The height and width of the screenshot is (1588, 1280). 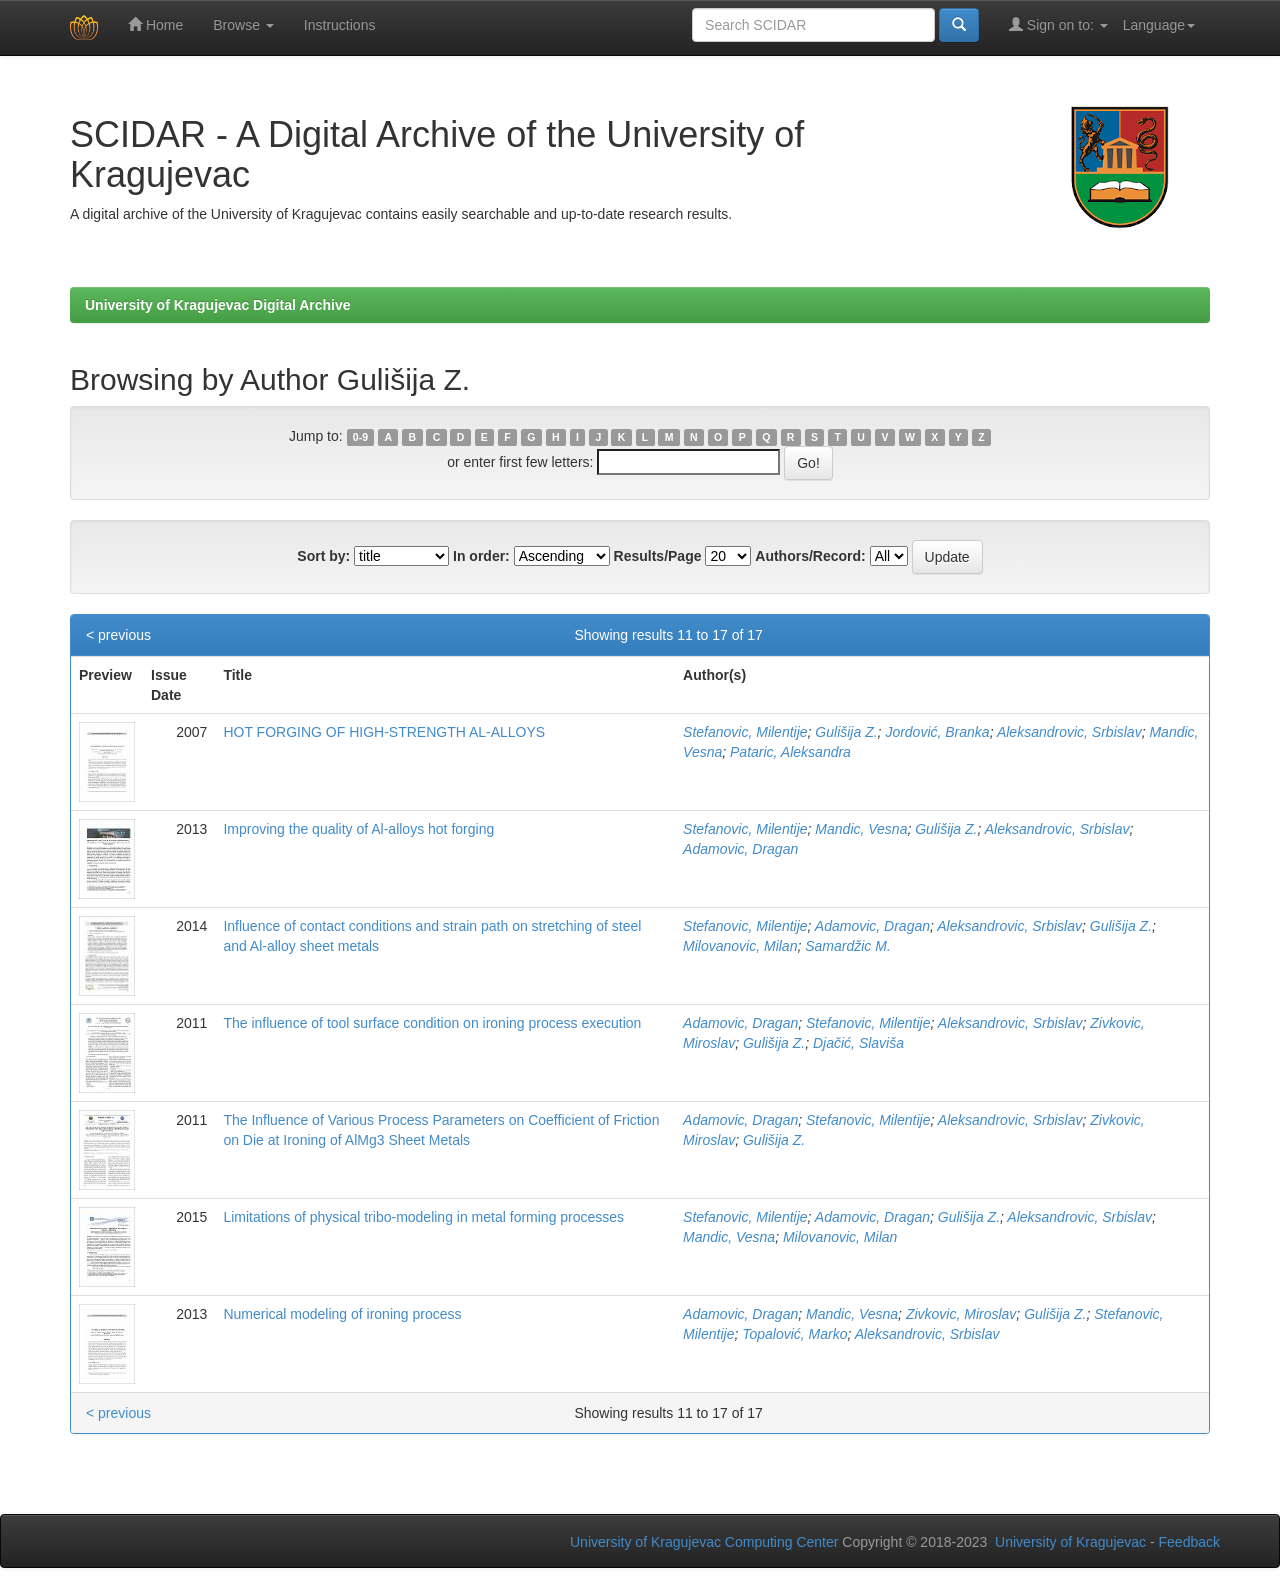 What do you see at coordinates (1070, 1542) in the screenshot?
I see `University of Kragujevac` at bounding box center [1070, 1542].